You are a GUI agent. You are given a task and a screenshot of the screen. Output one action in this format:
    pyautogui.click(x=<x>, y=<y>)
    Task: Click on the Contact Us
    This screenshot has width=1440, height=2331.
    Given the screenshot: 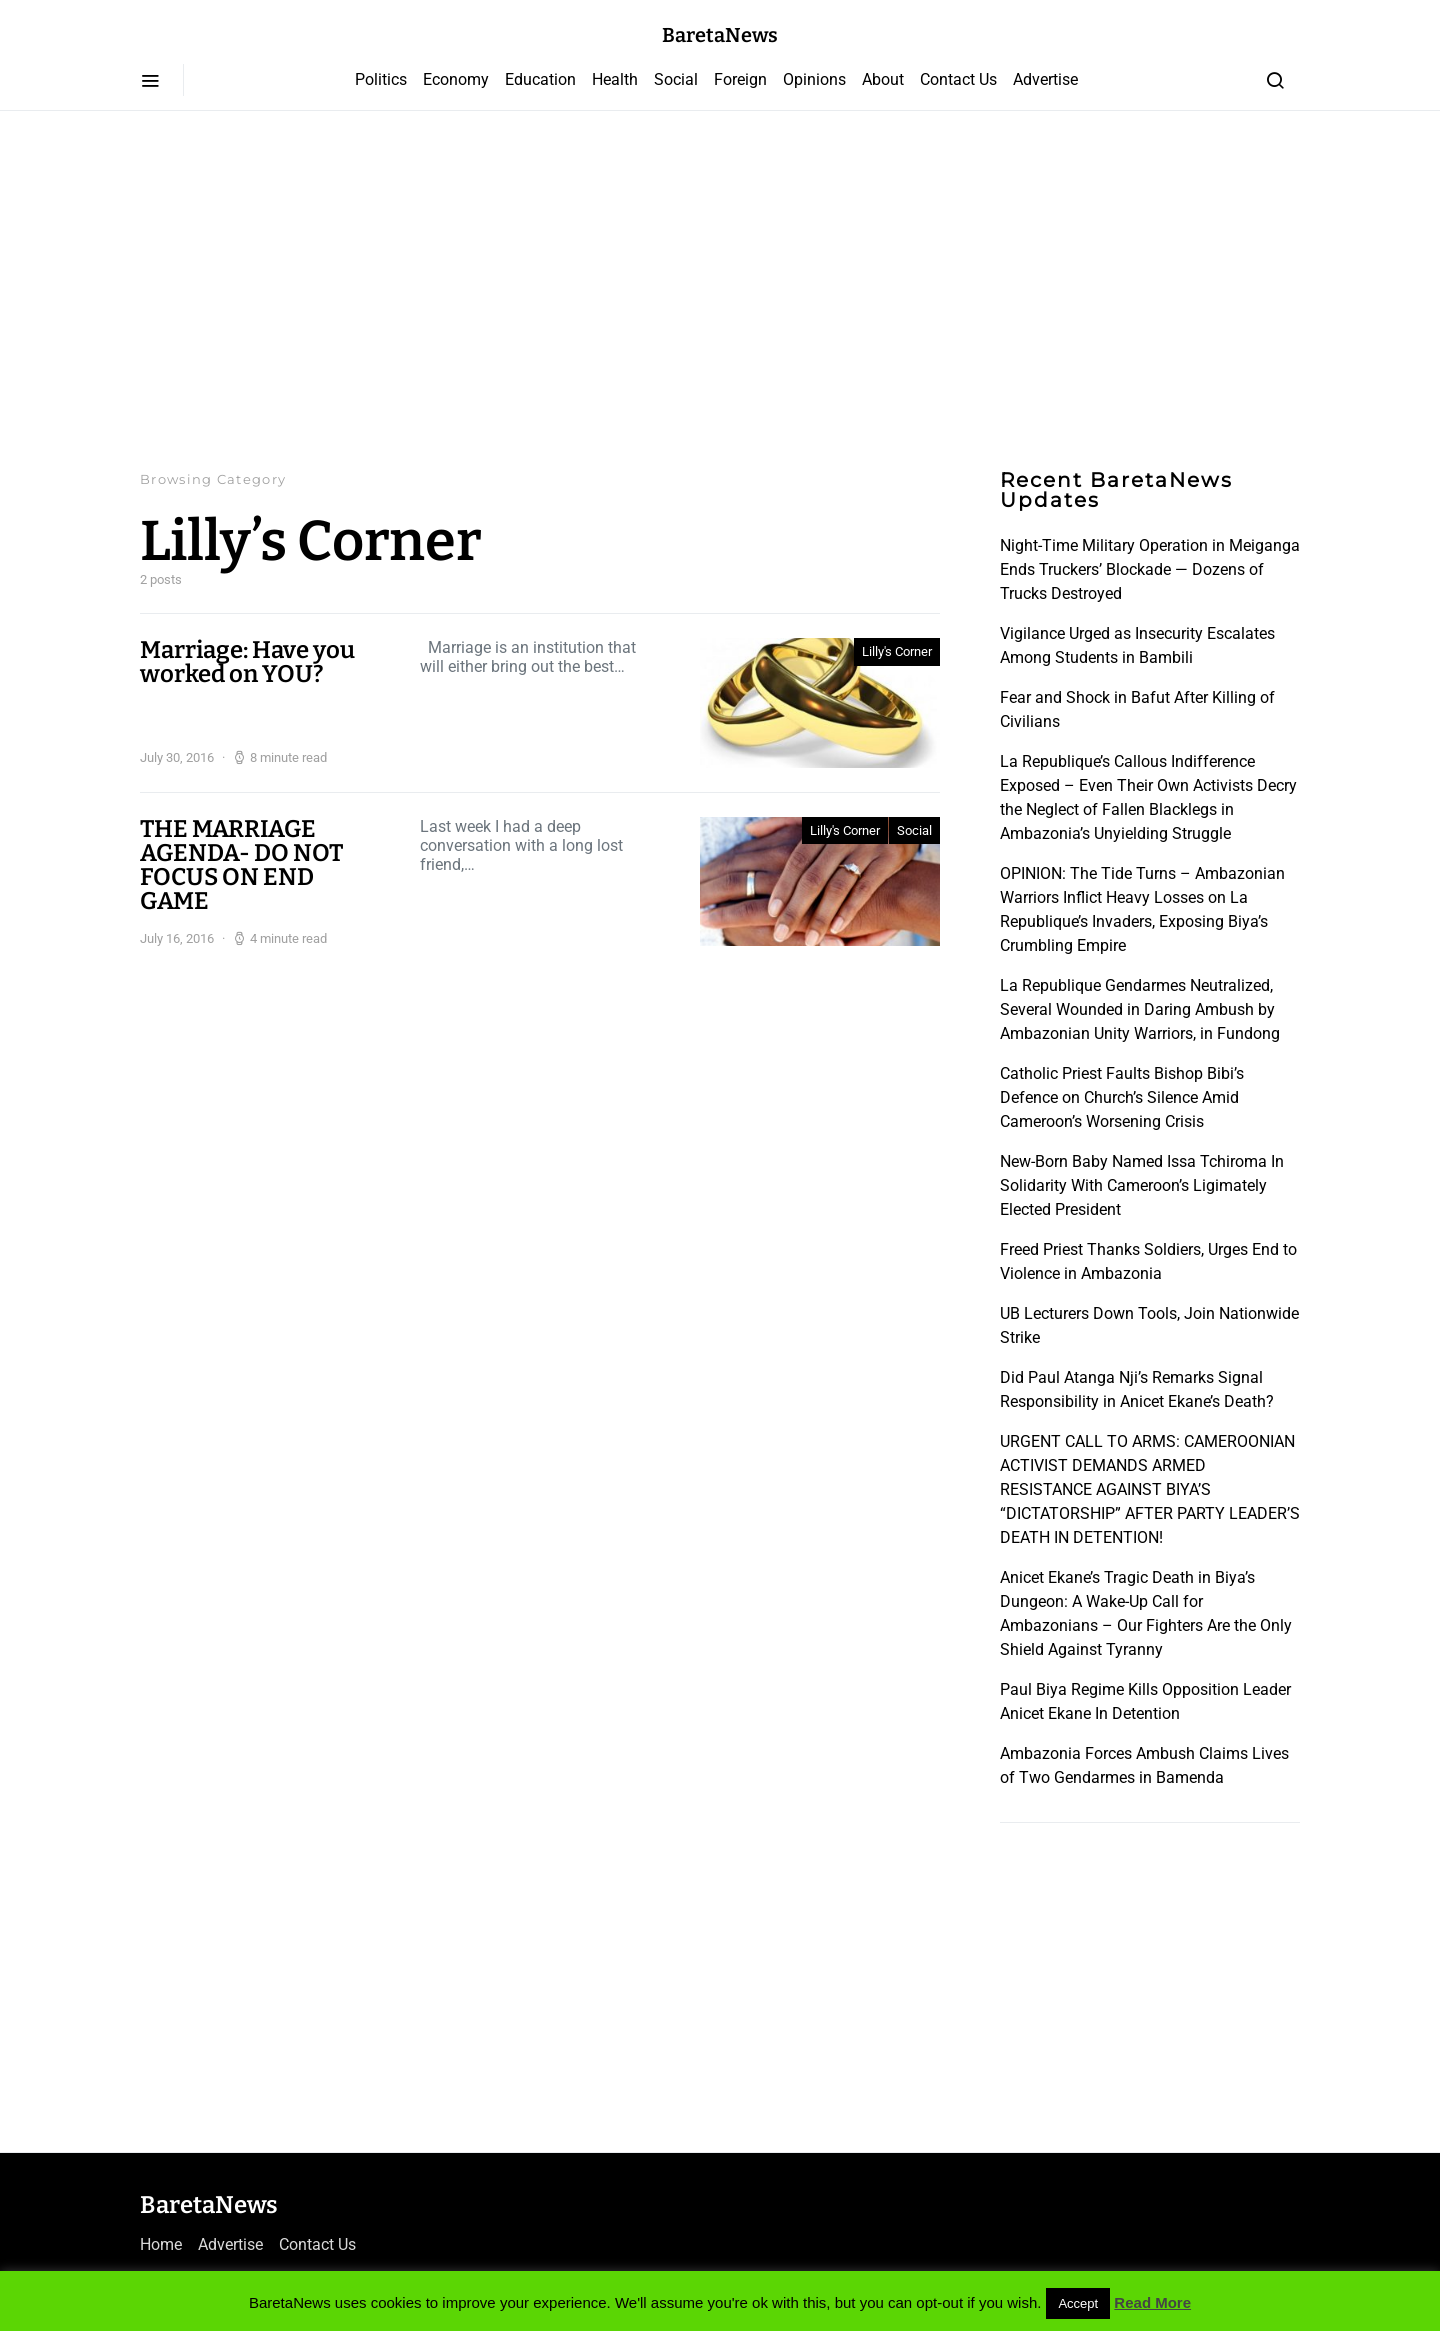 What is the action you would take?
    pyautogui.click(x=958, y=79)
    